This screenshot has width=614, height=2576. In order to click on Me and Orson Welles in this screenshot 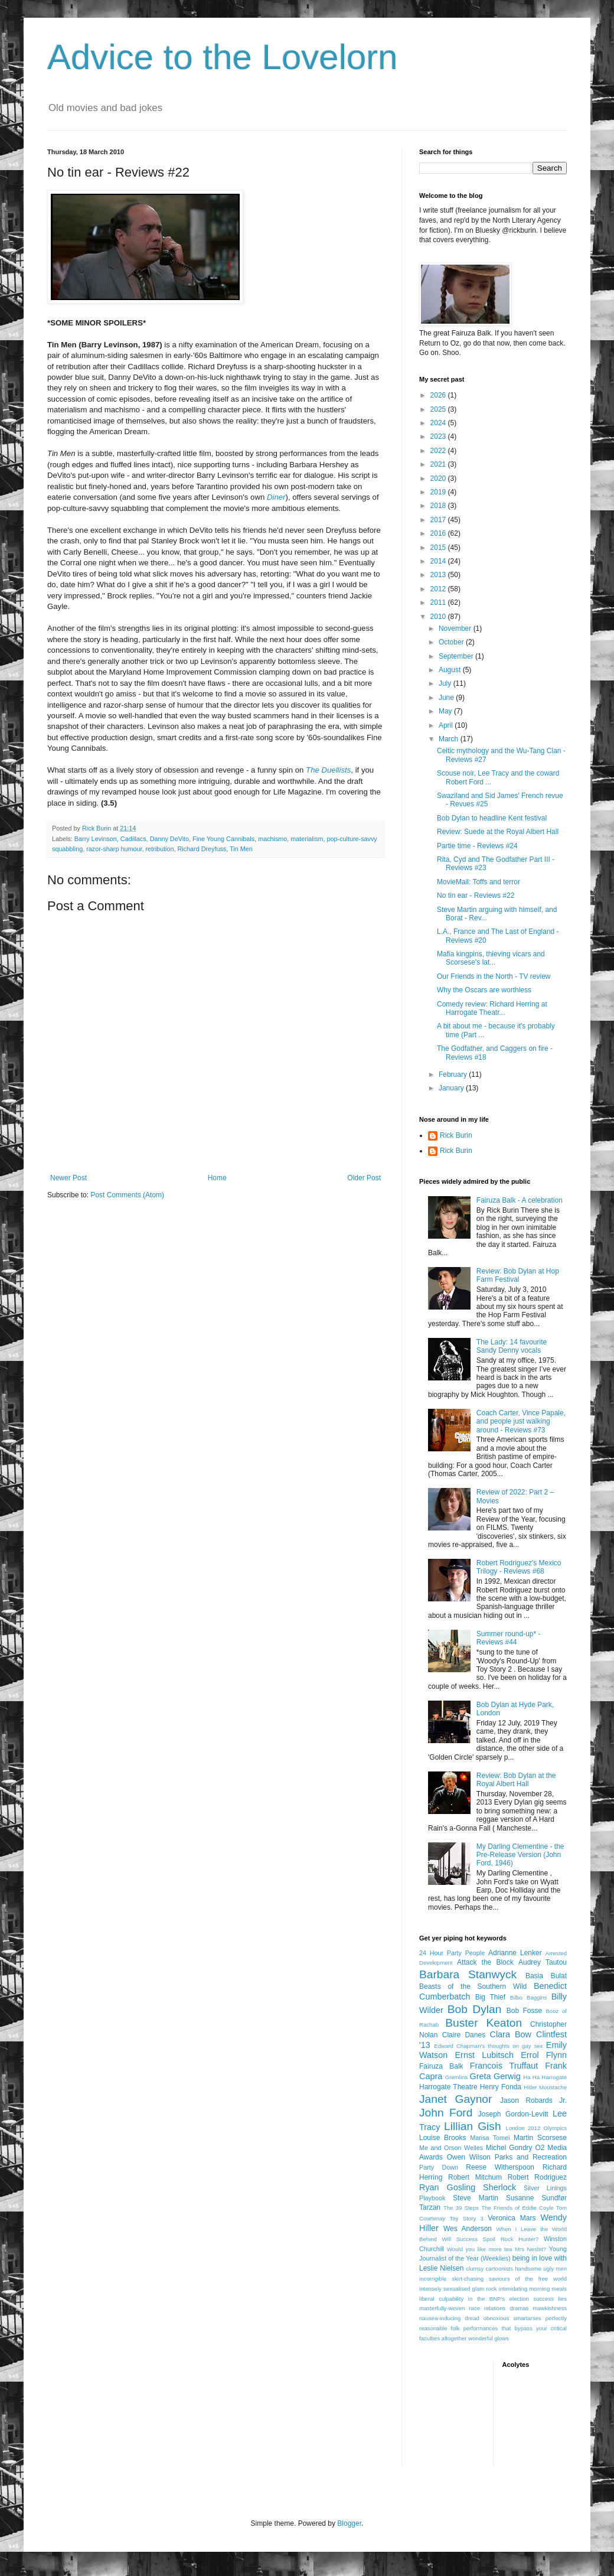, I will do `click(451, 2147)`.